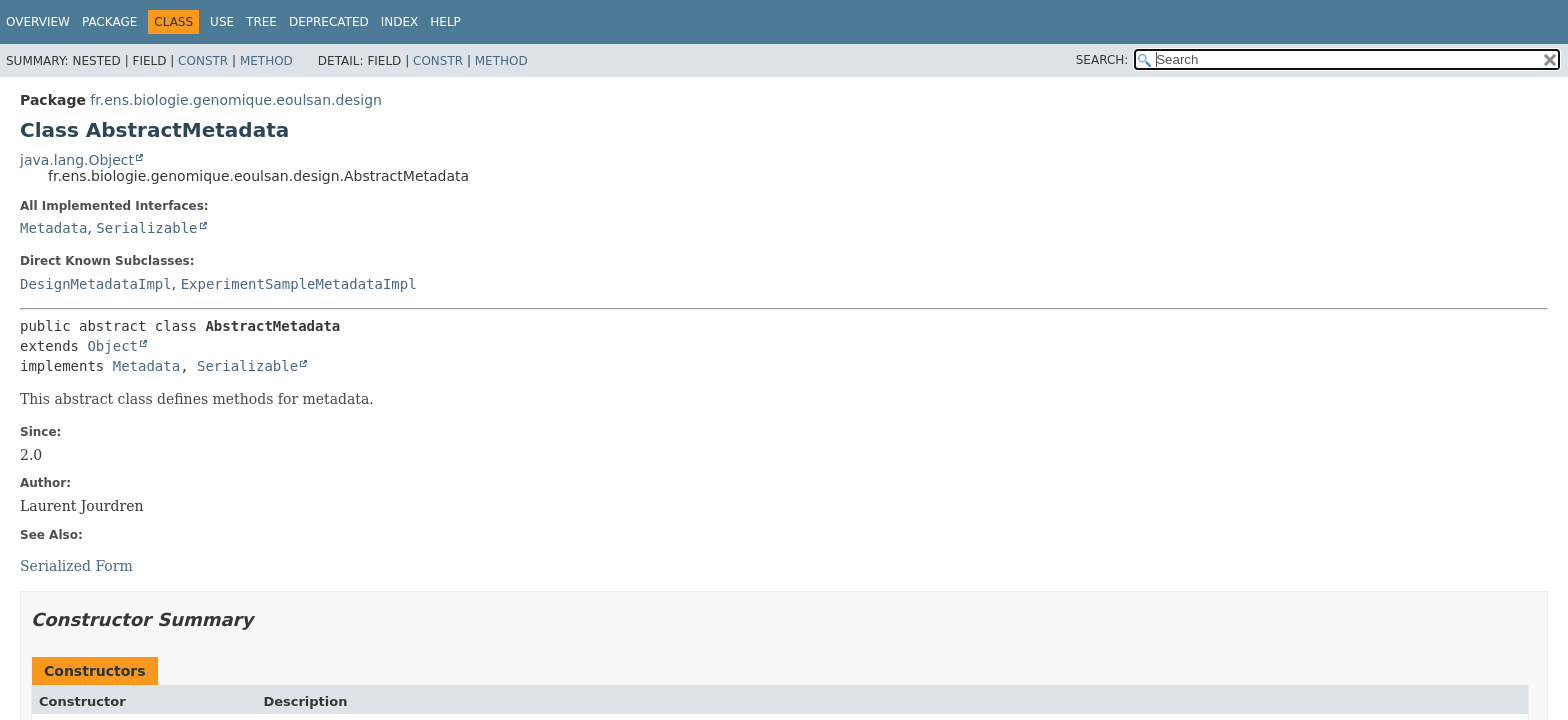  What do you see at coordinates (266, 61) in the screenshot?
I see `Method` at bounding box center [266, 61].